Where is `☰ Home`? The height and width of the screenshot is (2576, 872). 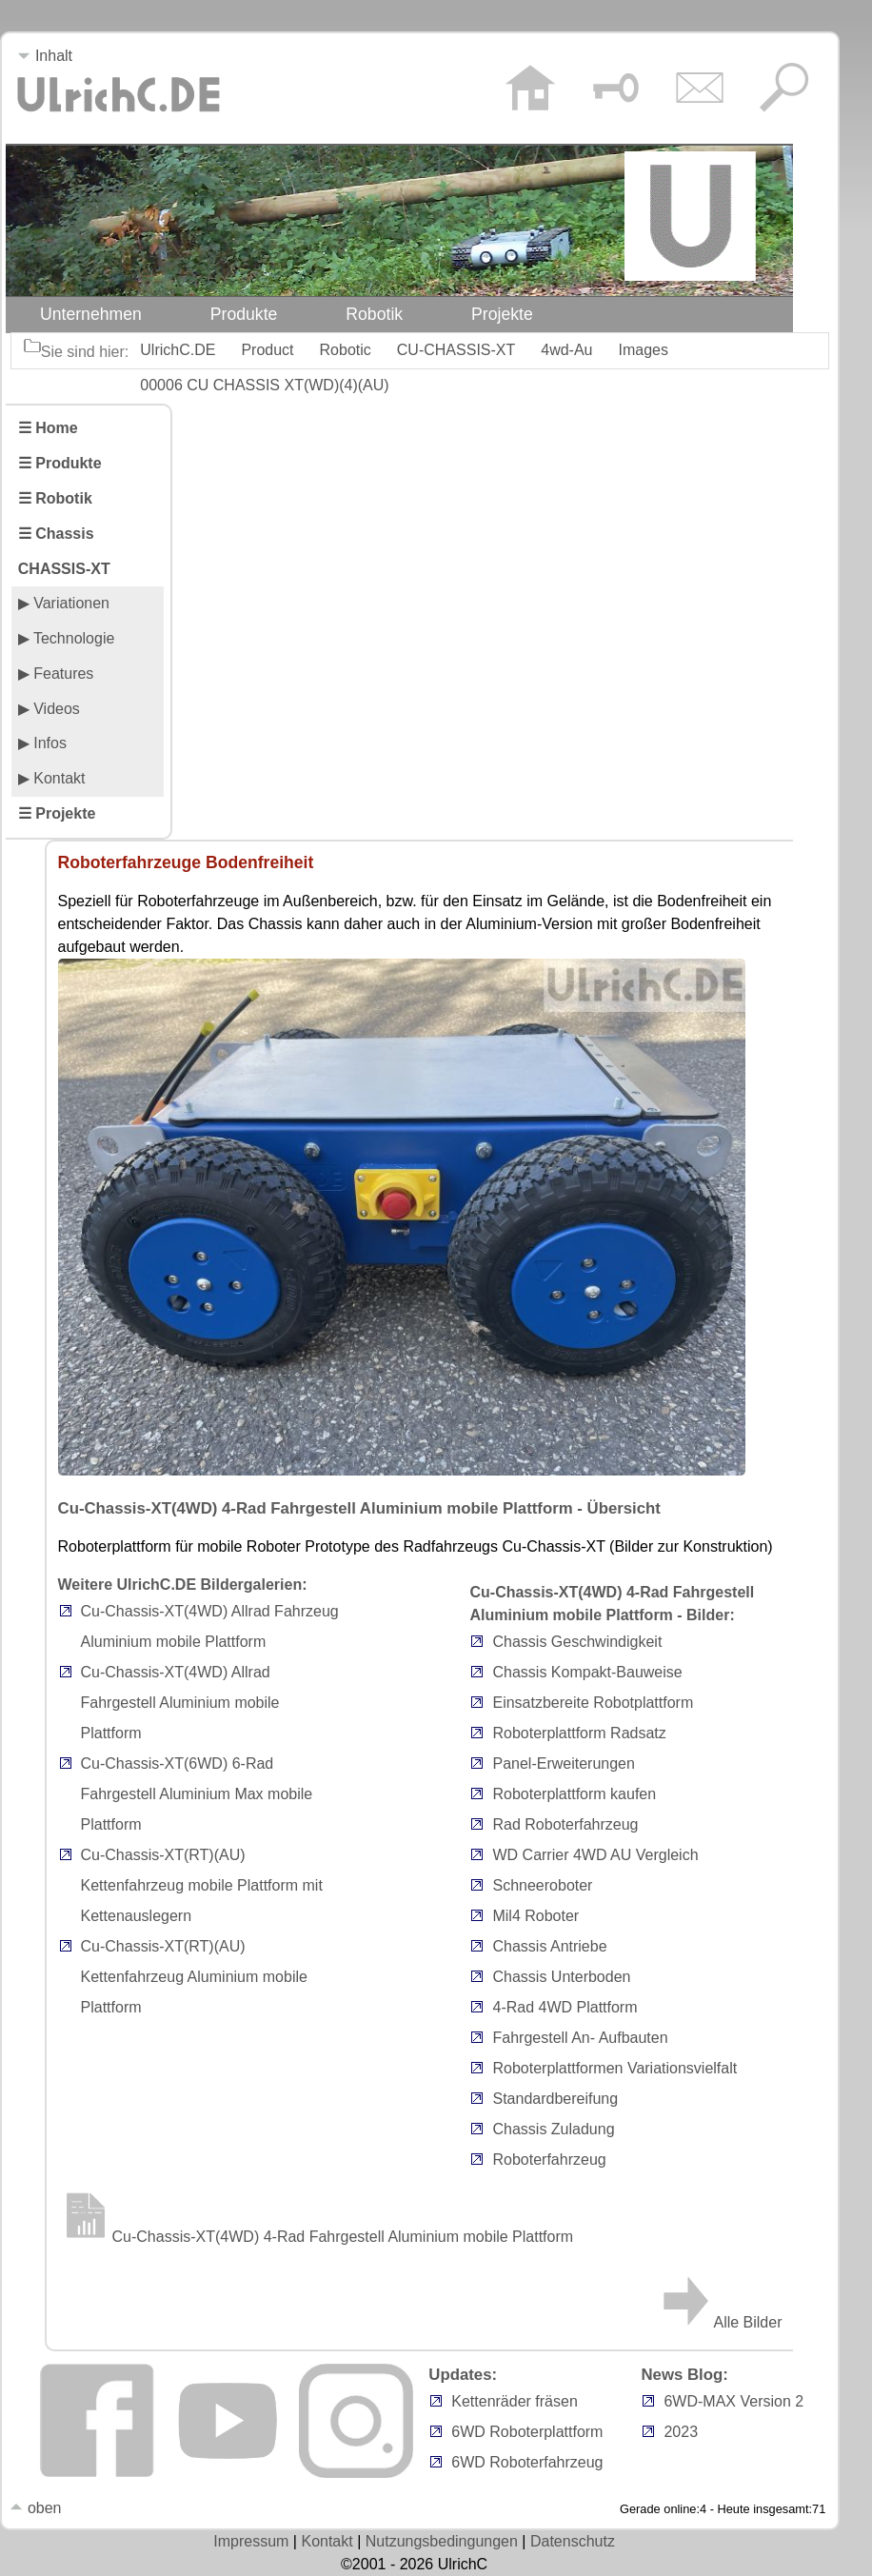
☰ Home is located at coordinates (48, 428).